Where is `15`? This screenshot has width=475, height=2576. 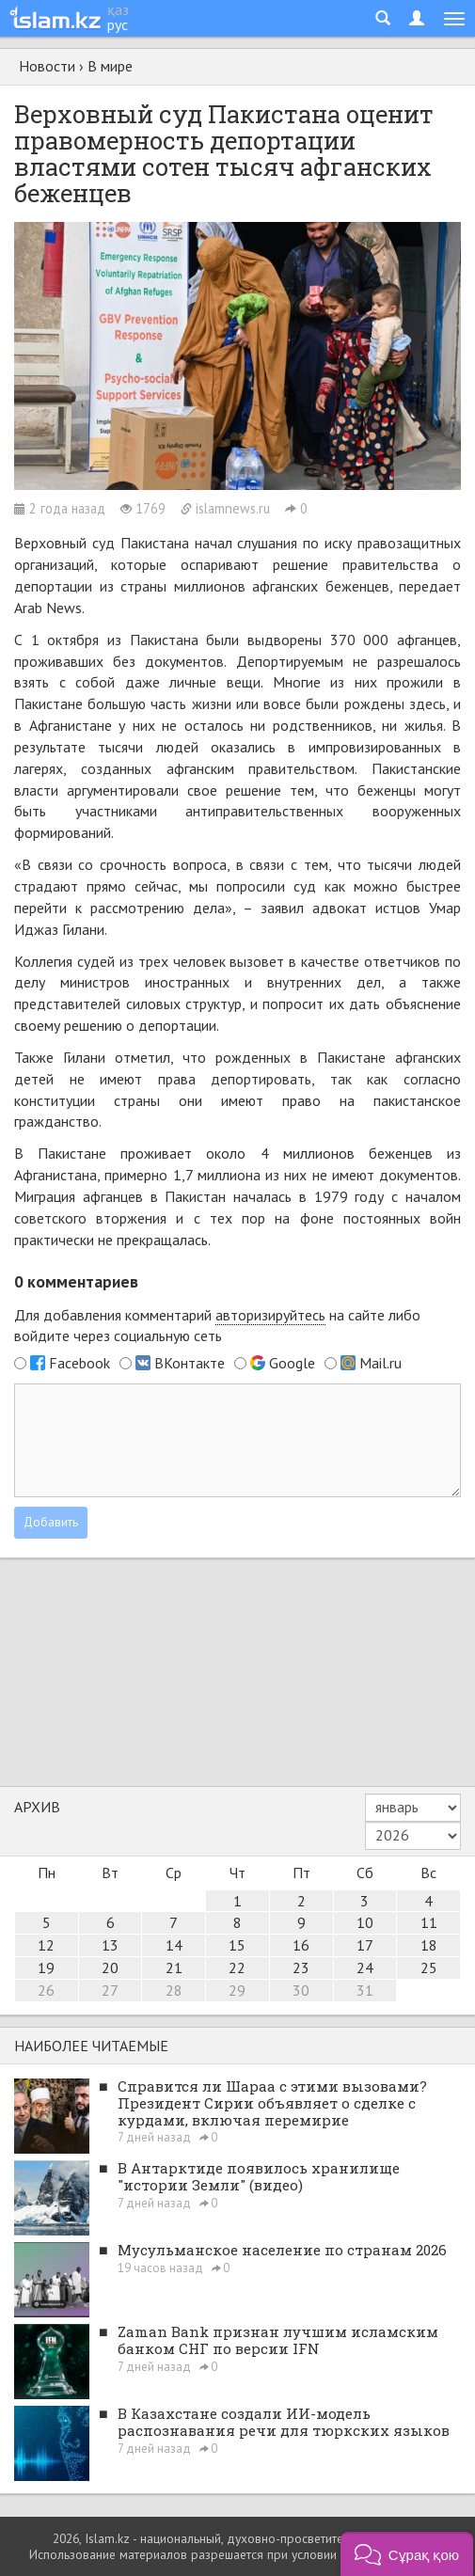
15 is located at coordinates (237, 1945).